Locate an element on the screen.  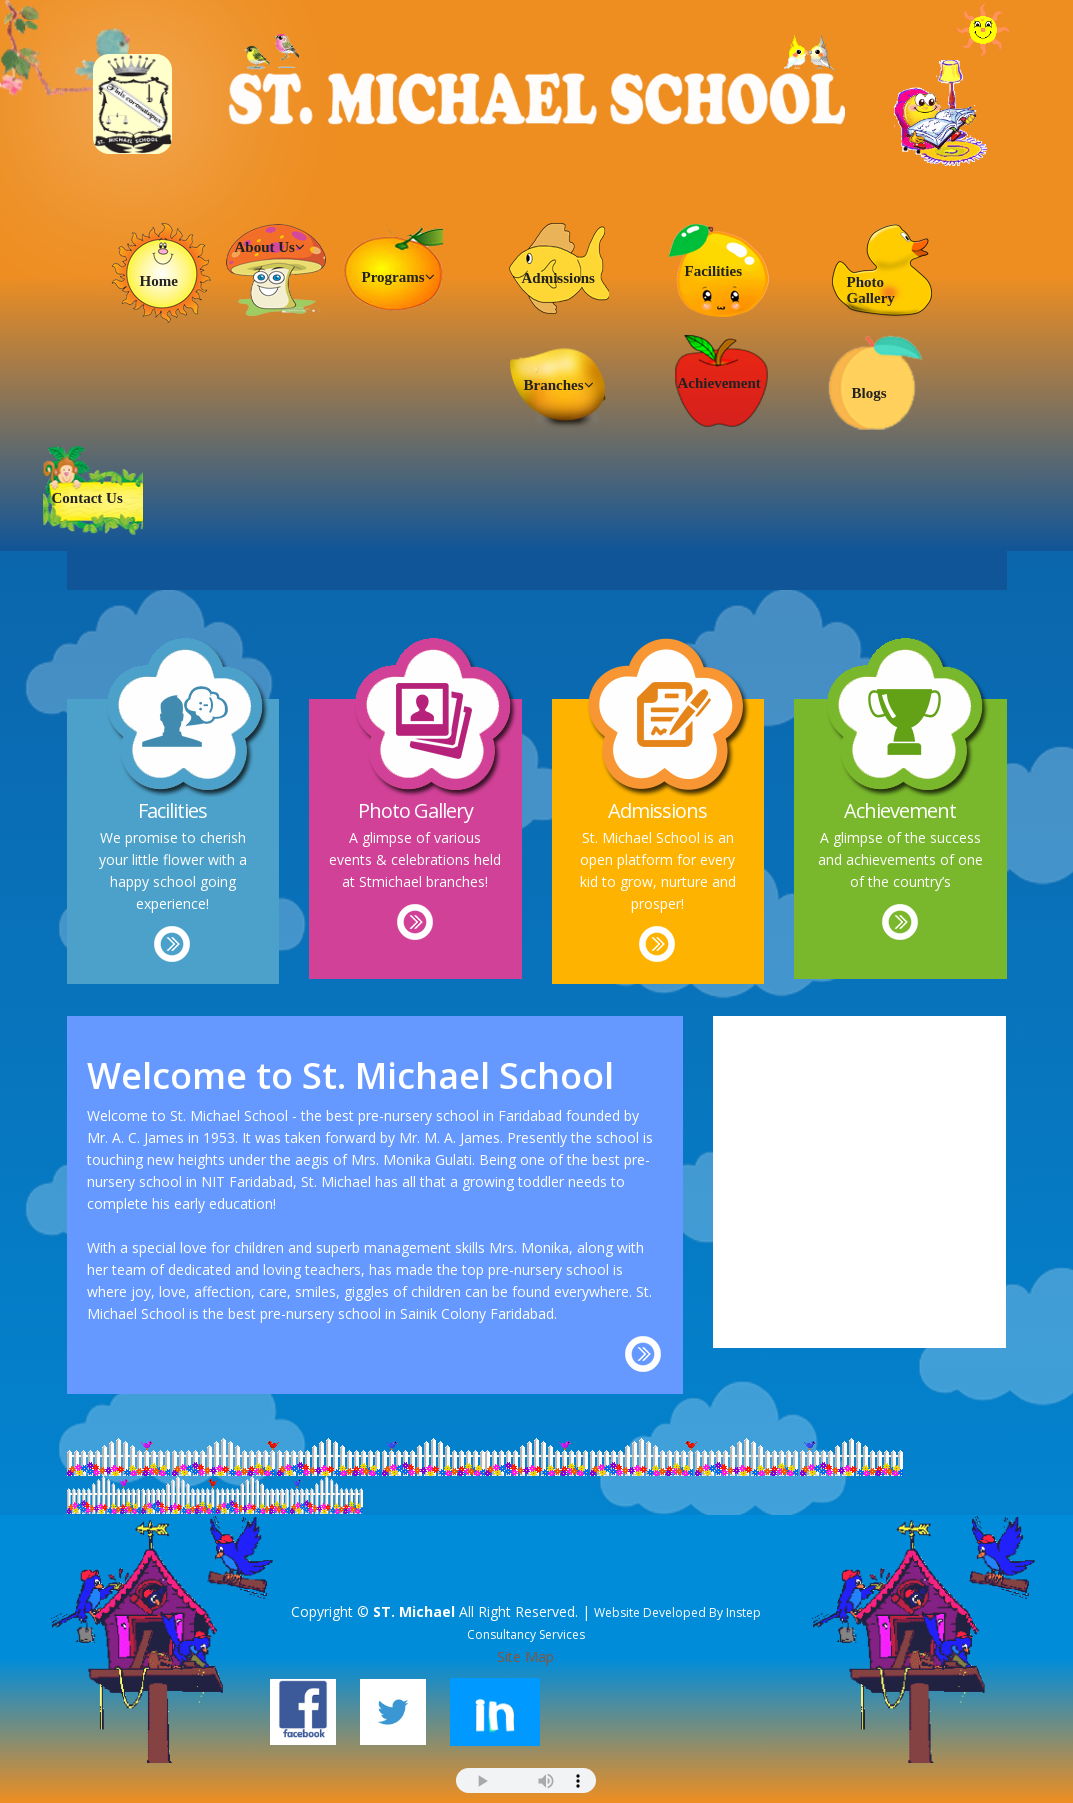
Photo Gallery is located at coordinates (871, 290).